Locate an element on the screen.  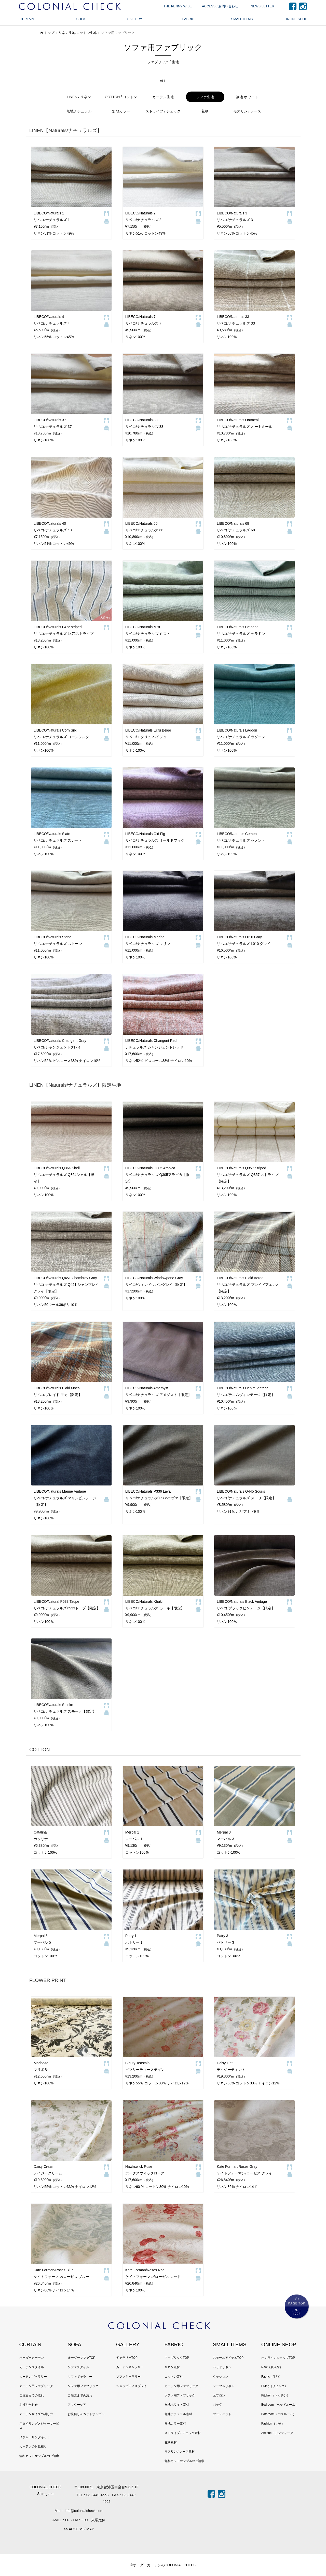
モスリン / レース is located at coordinates (247, 111).